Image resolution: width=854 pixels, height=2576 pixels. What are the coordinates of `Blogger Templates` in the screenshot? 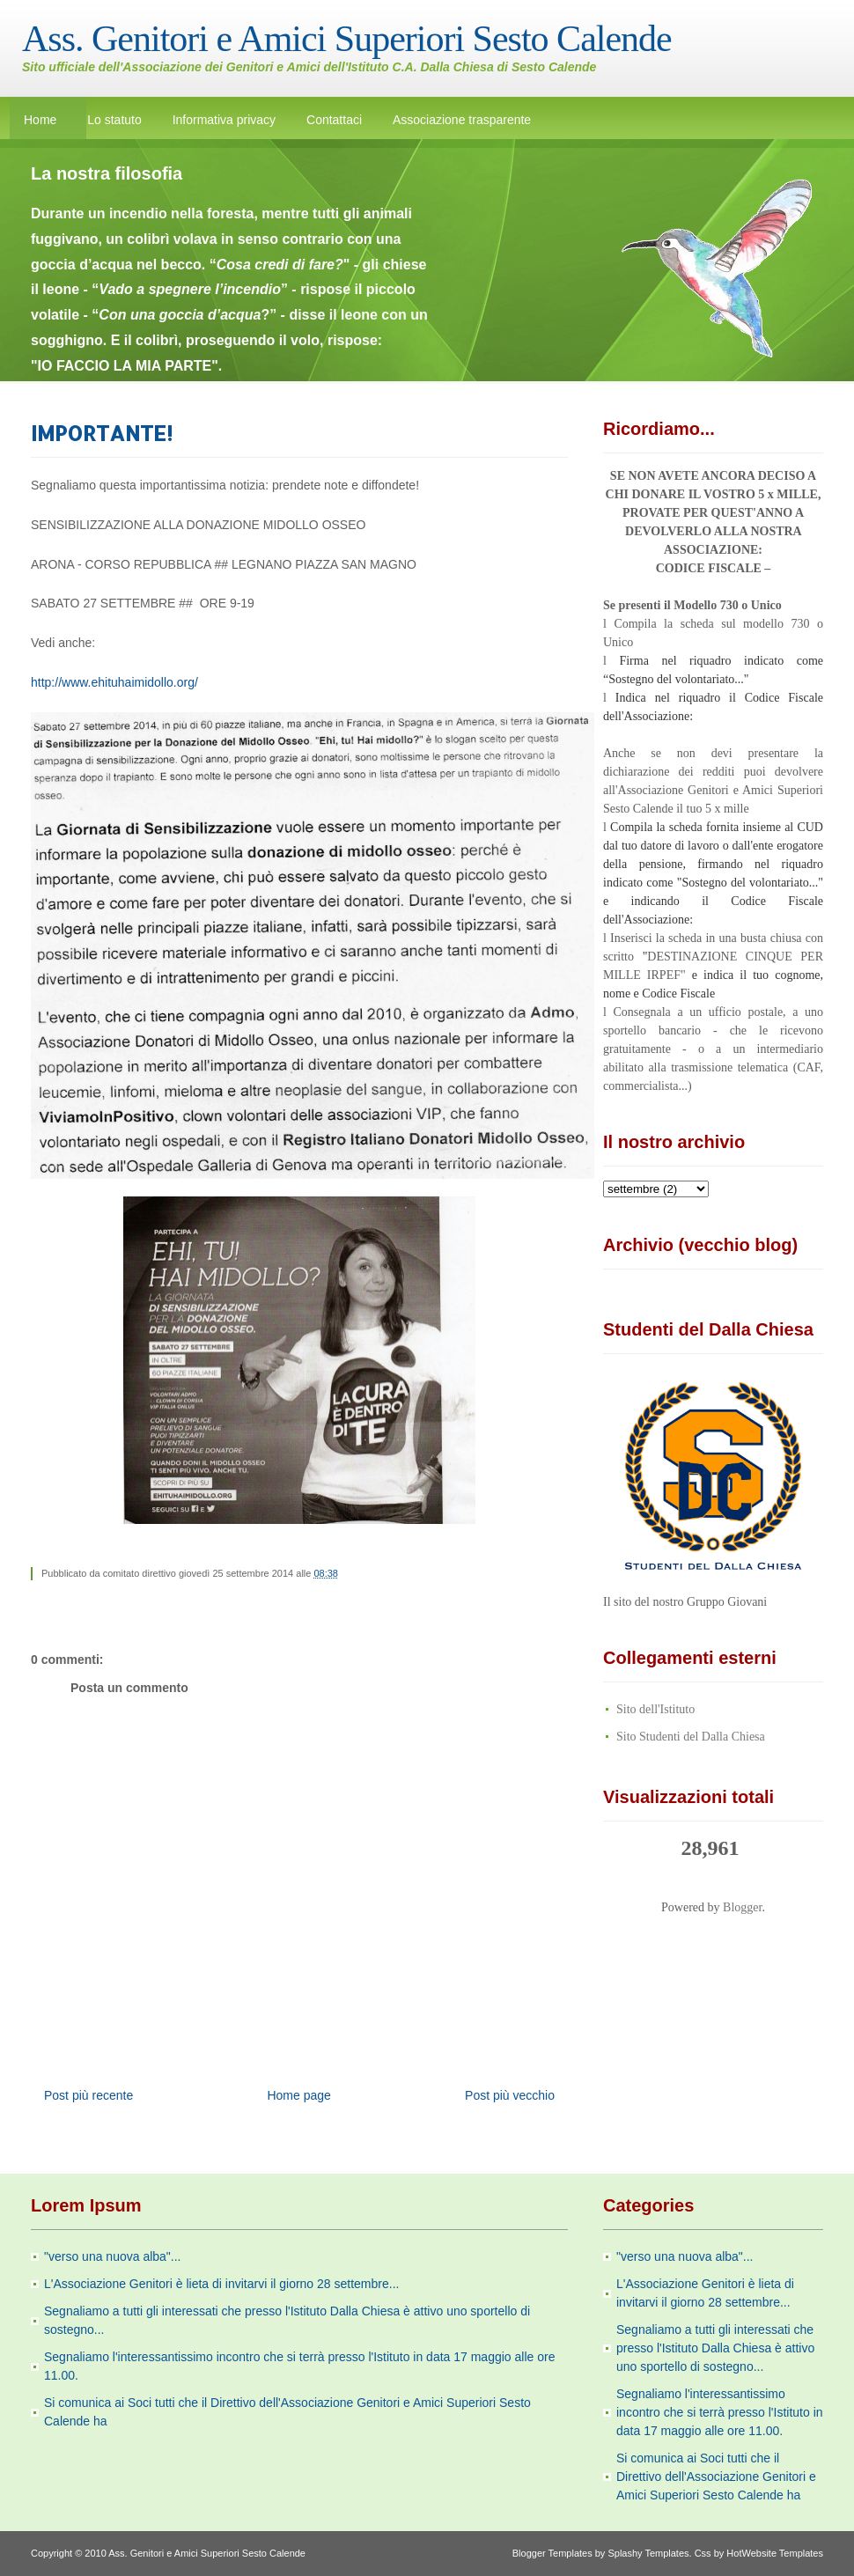 It's located at (552, 2553).